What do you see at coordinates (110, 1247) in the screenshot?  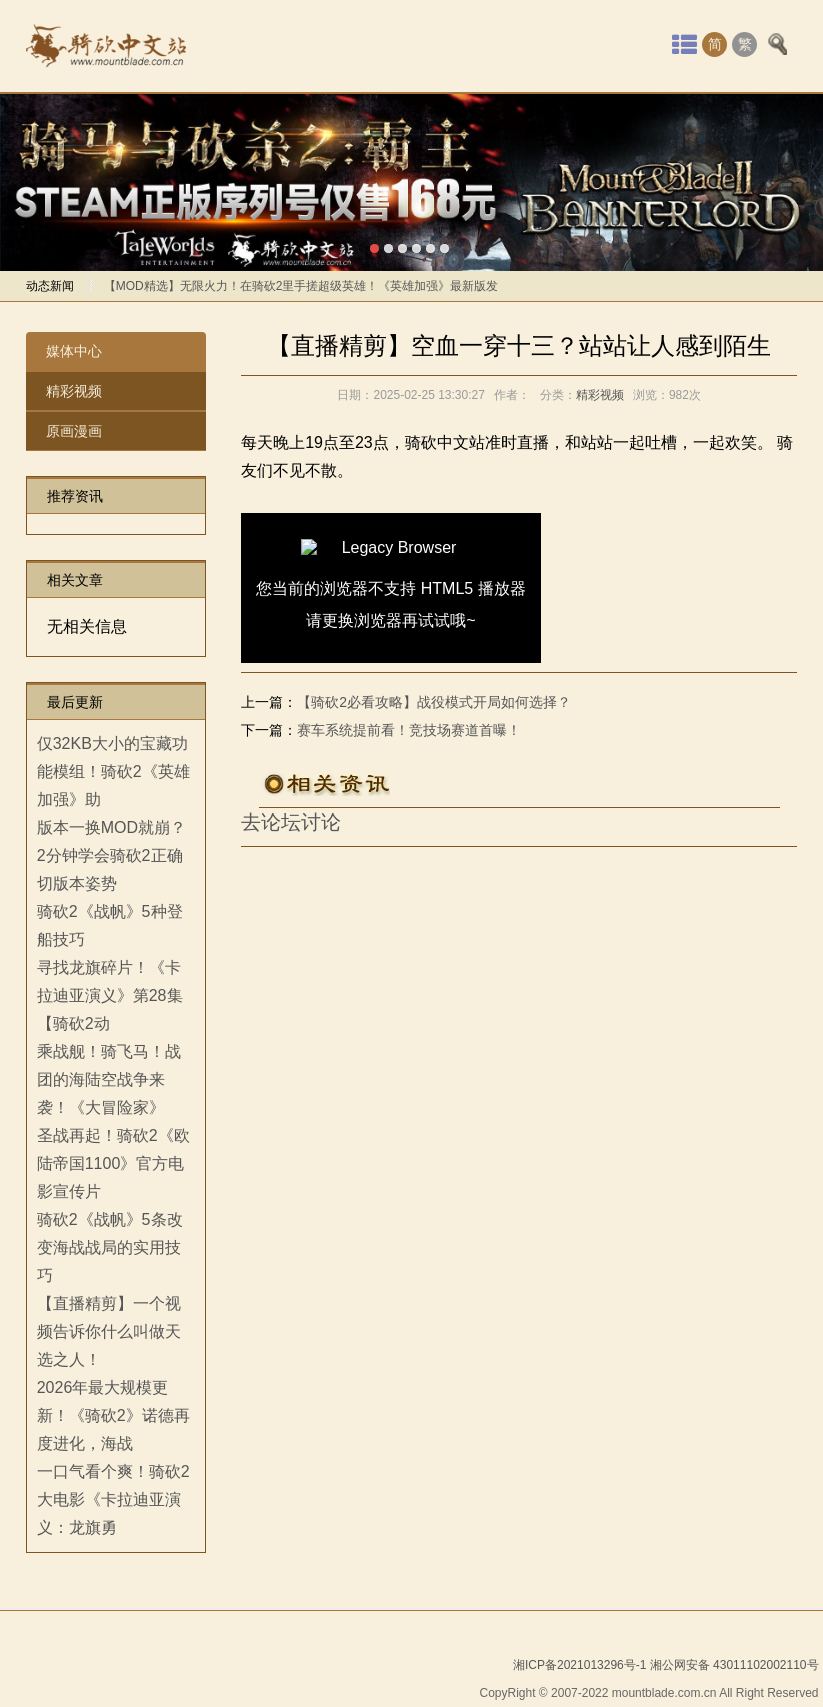 I see `骑砍2《战帆》5条改变海战战局的实用技巧` at bounding box center [110, 1247].